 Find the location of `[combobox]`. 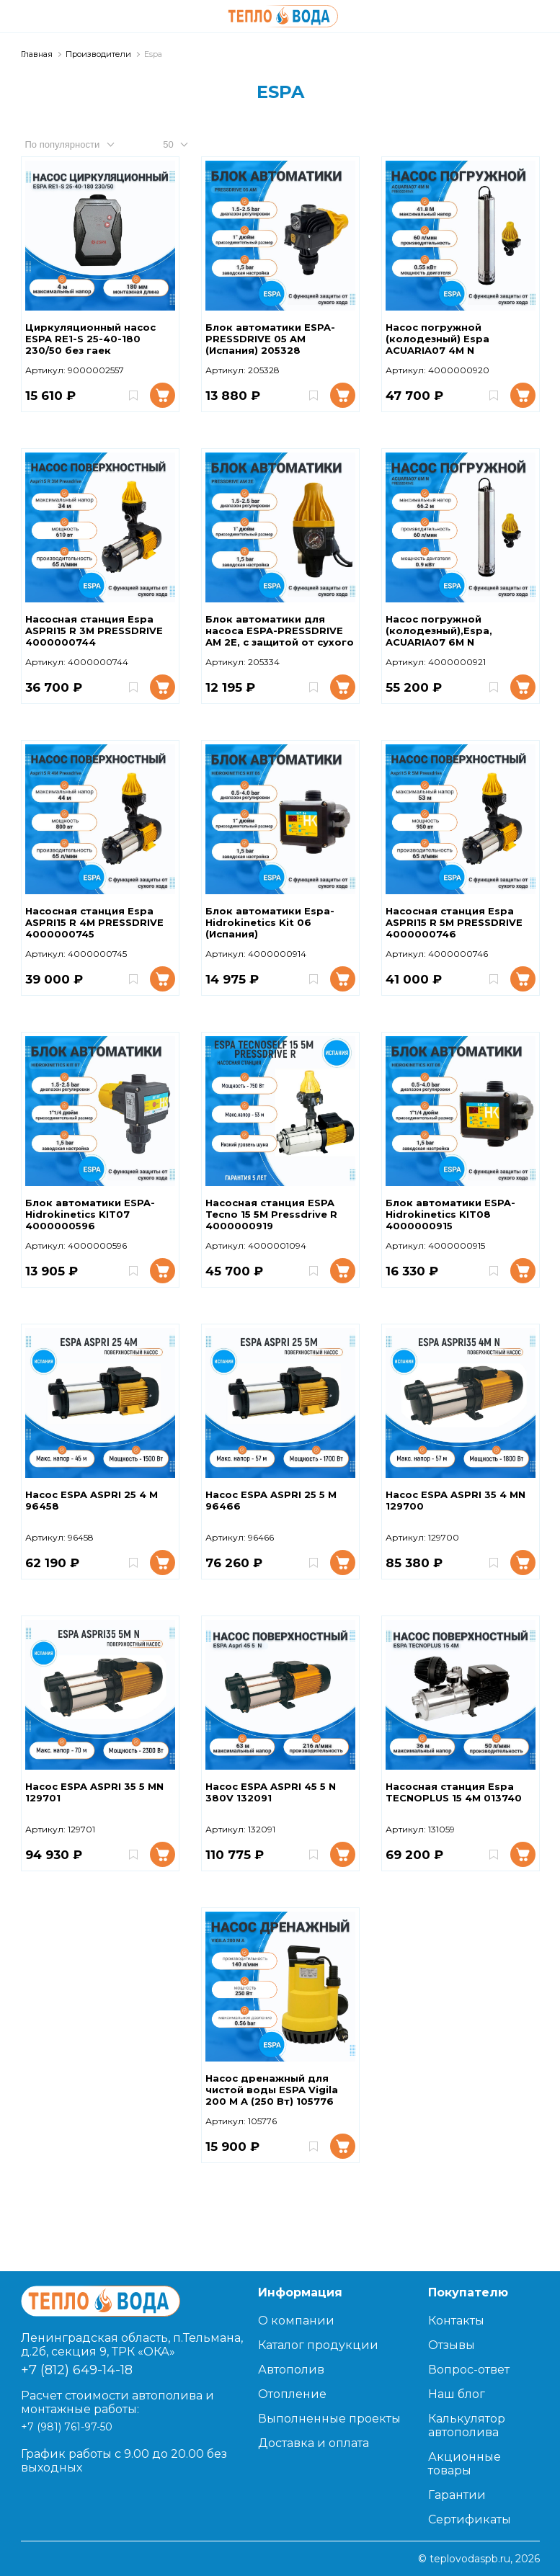

[combobox] is located at coordinates (83, 143).